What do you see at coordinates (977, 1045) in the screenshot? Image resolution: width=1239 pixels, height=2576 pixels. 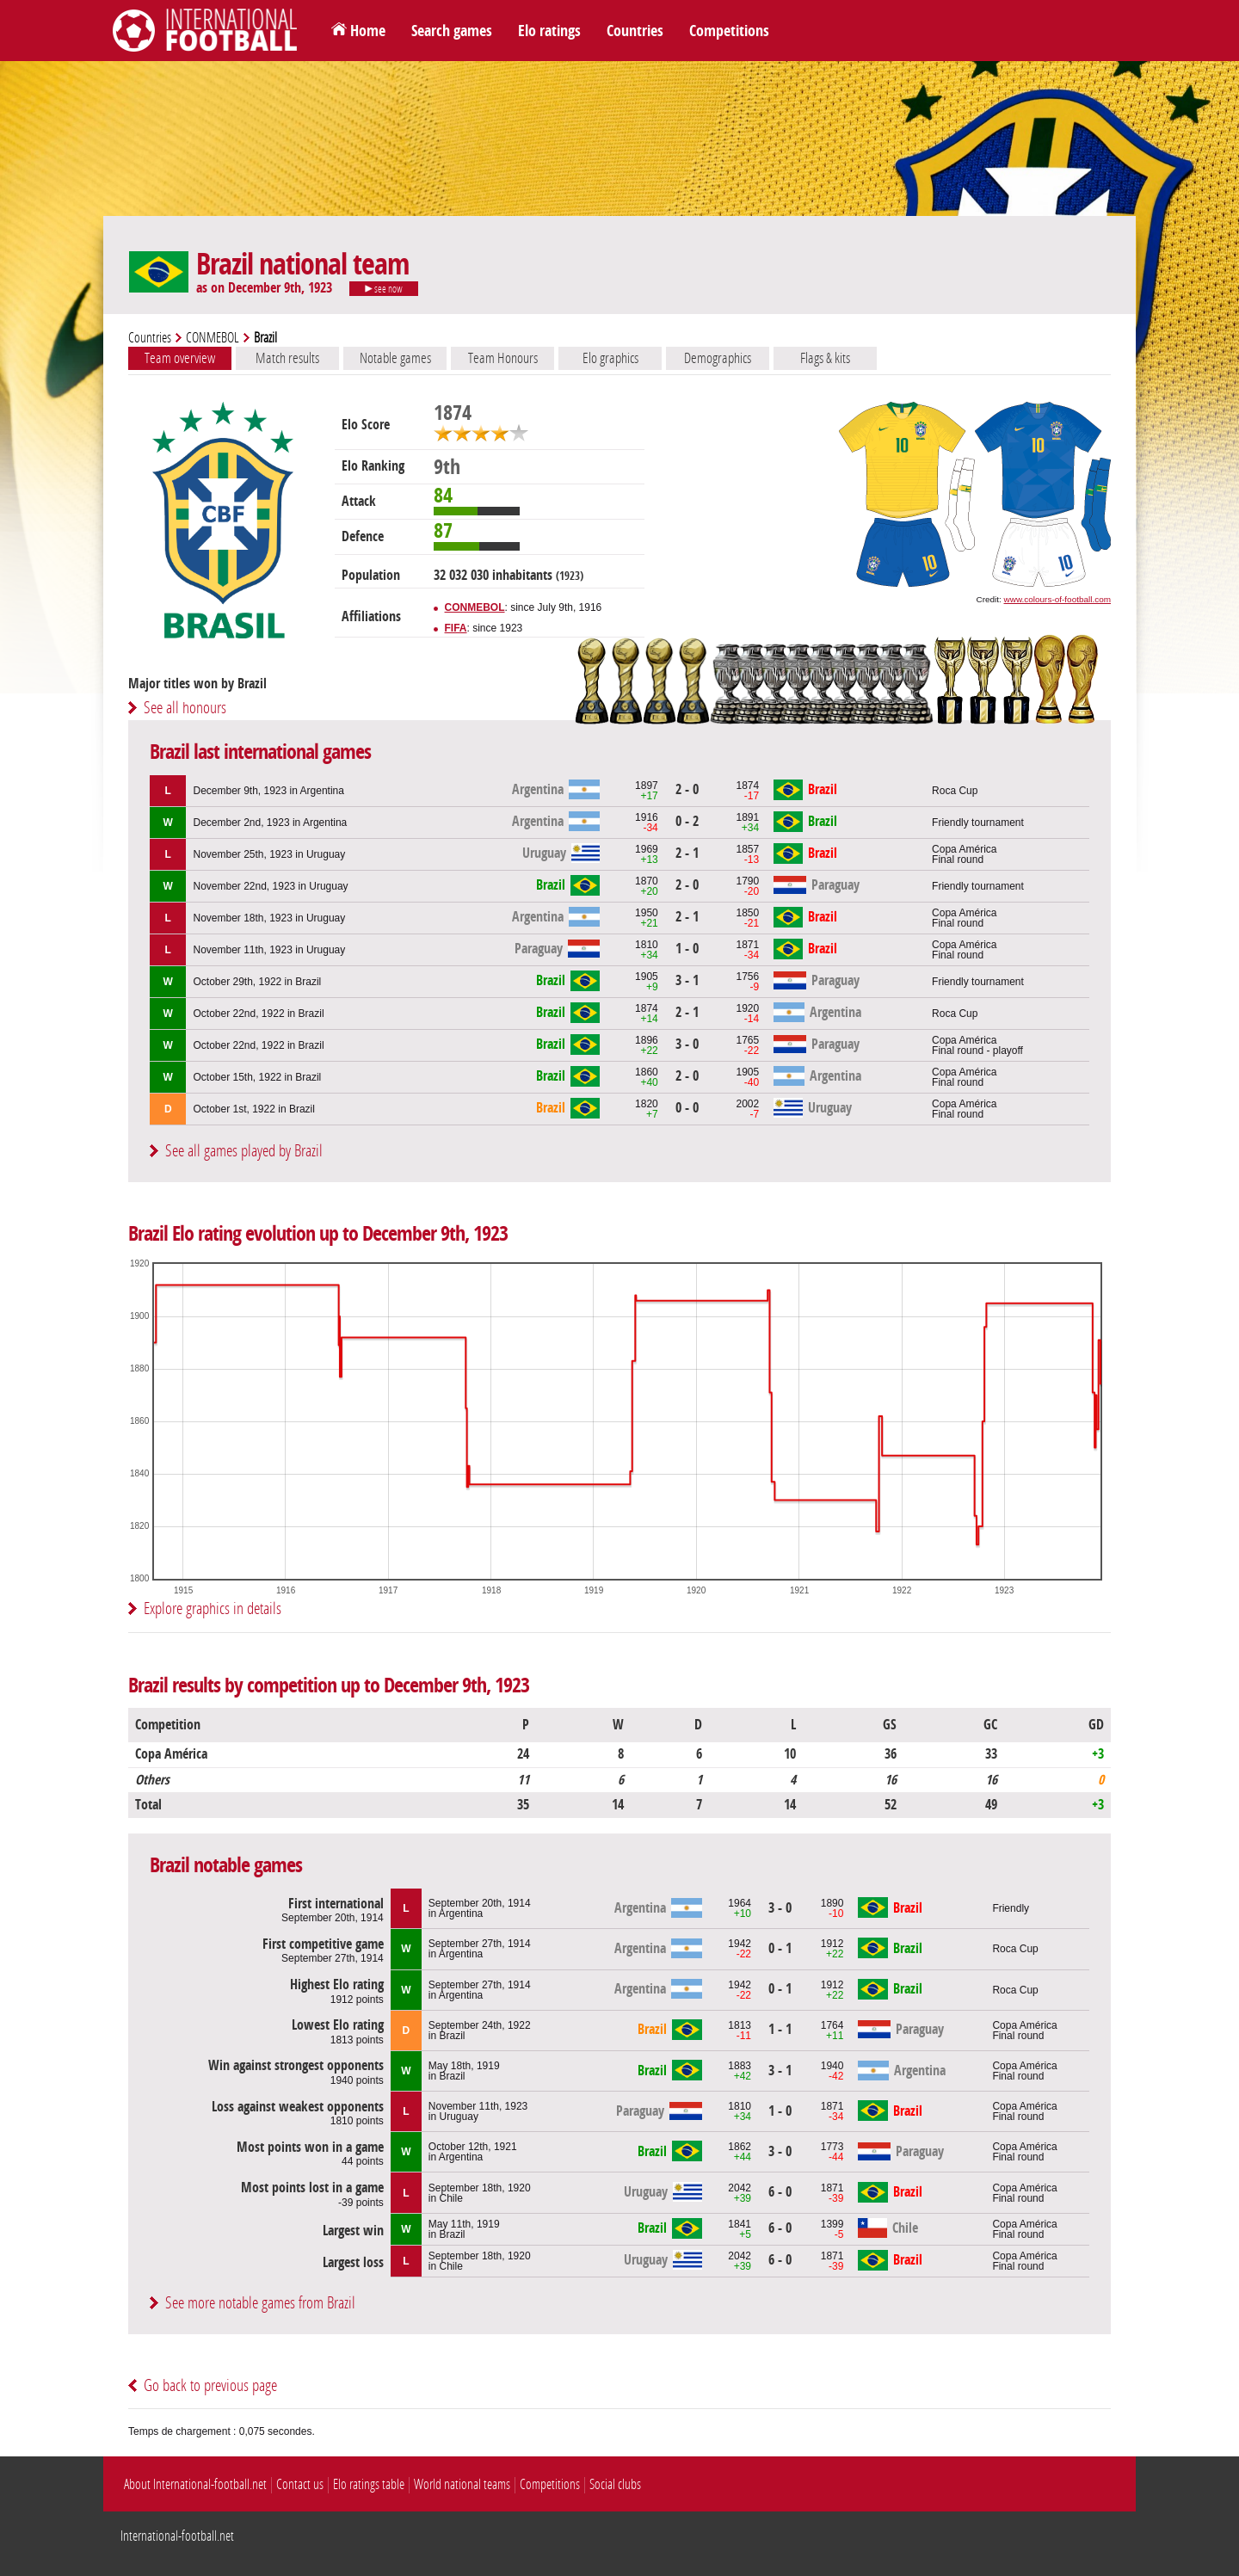 I see `Copa AméricaFinal round - playoff` at bounding box center [977, 1045].